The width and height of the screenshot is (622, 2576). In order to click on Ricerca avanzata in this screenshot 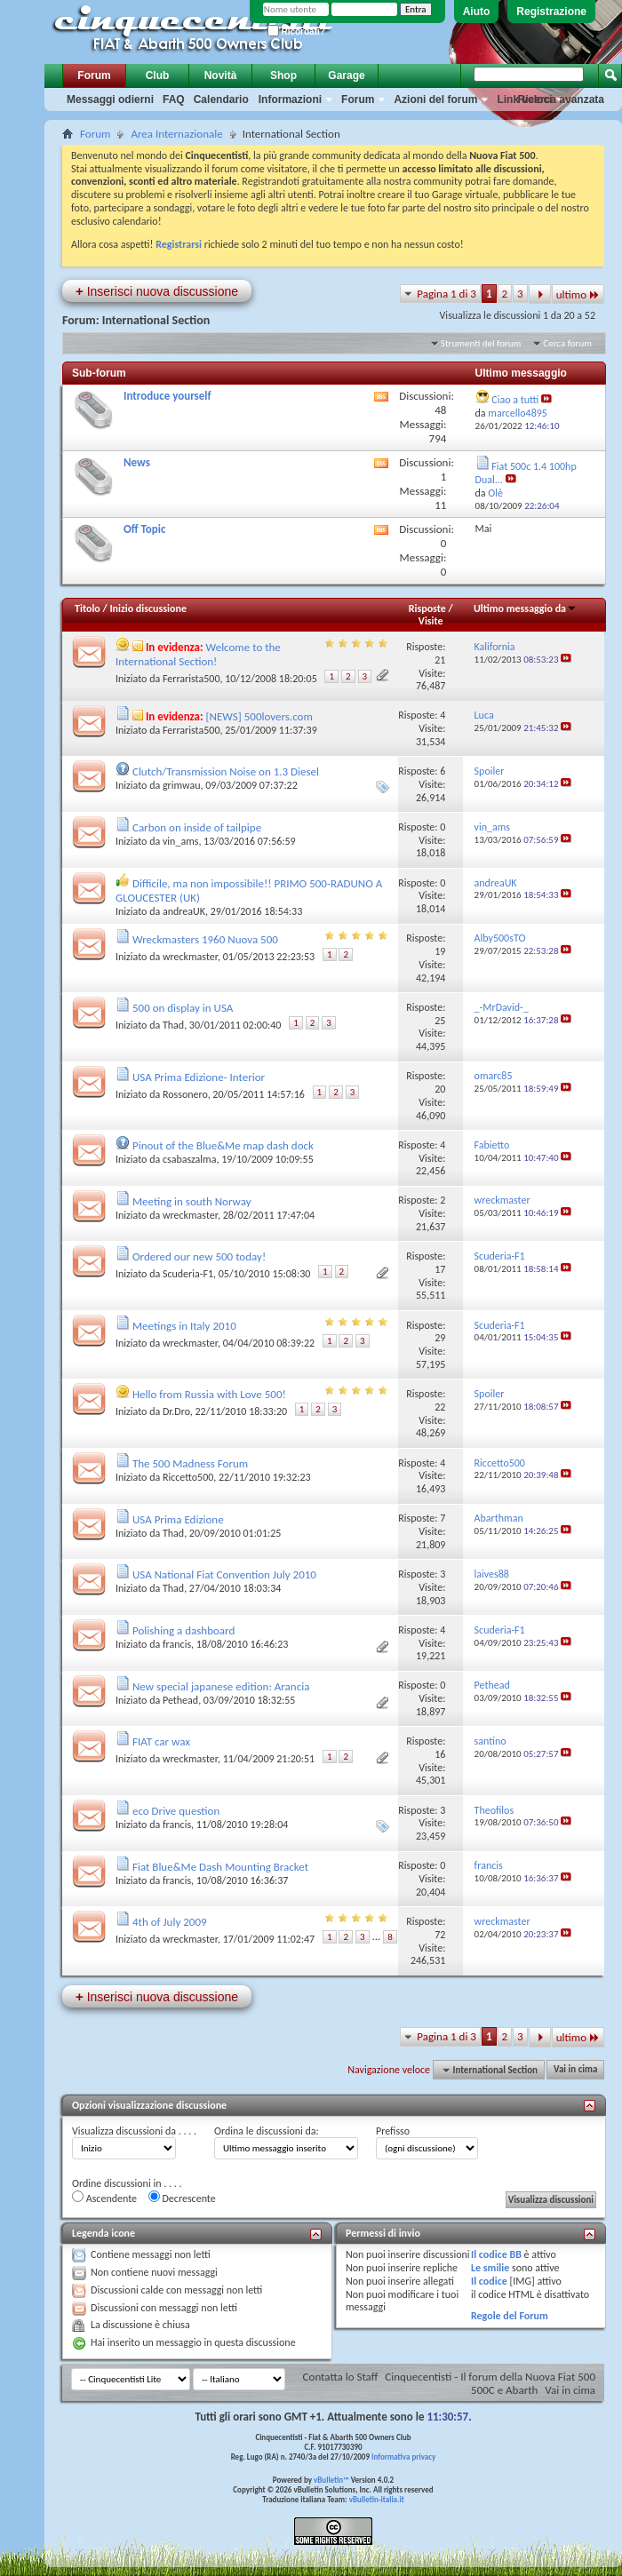, I will do `click(561, 99)`.